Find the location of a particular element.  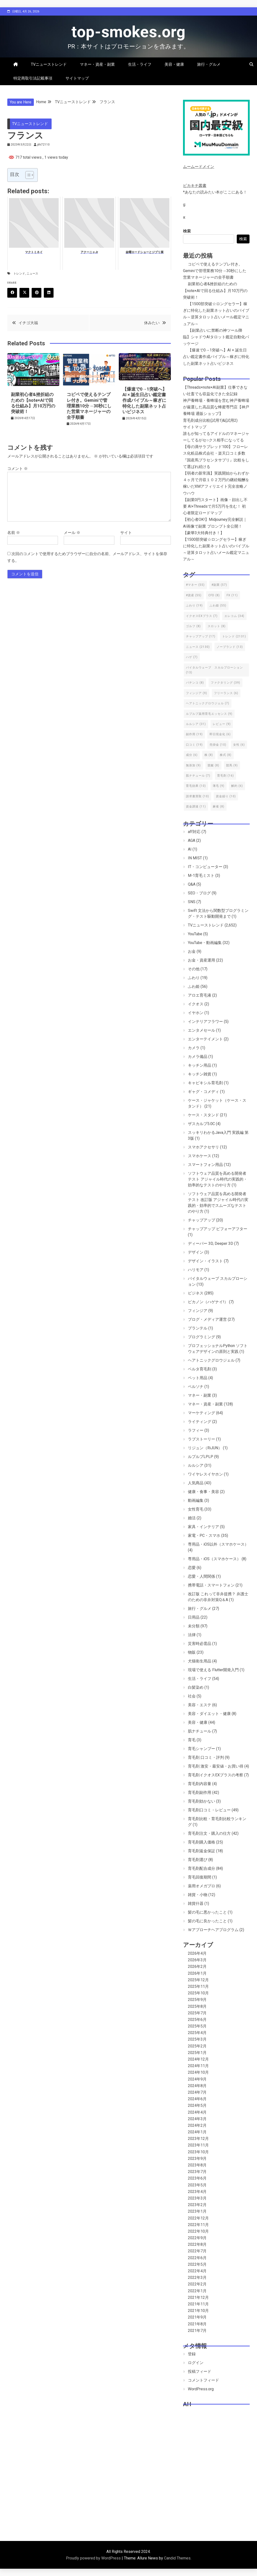

Facebook is located at coordinates (14, 293).